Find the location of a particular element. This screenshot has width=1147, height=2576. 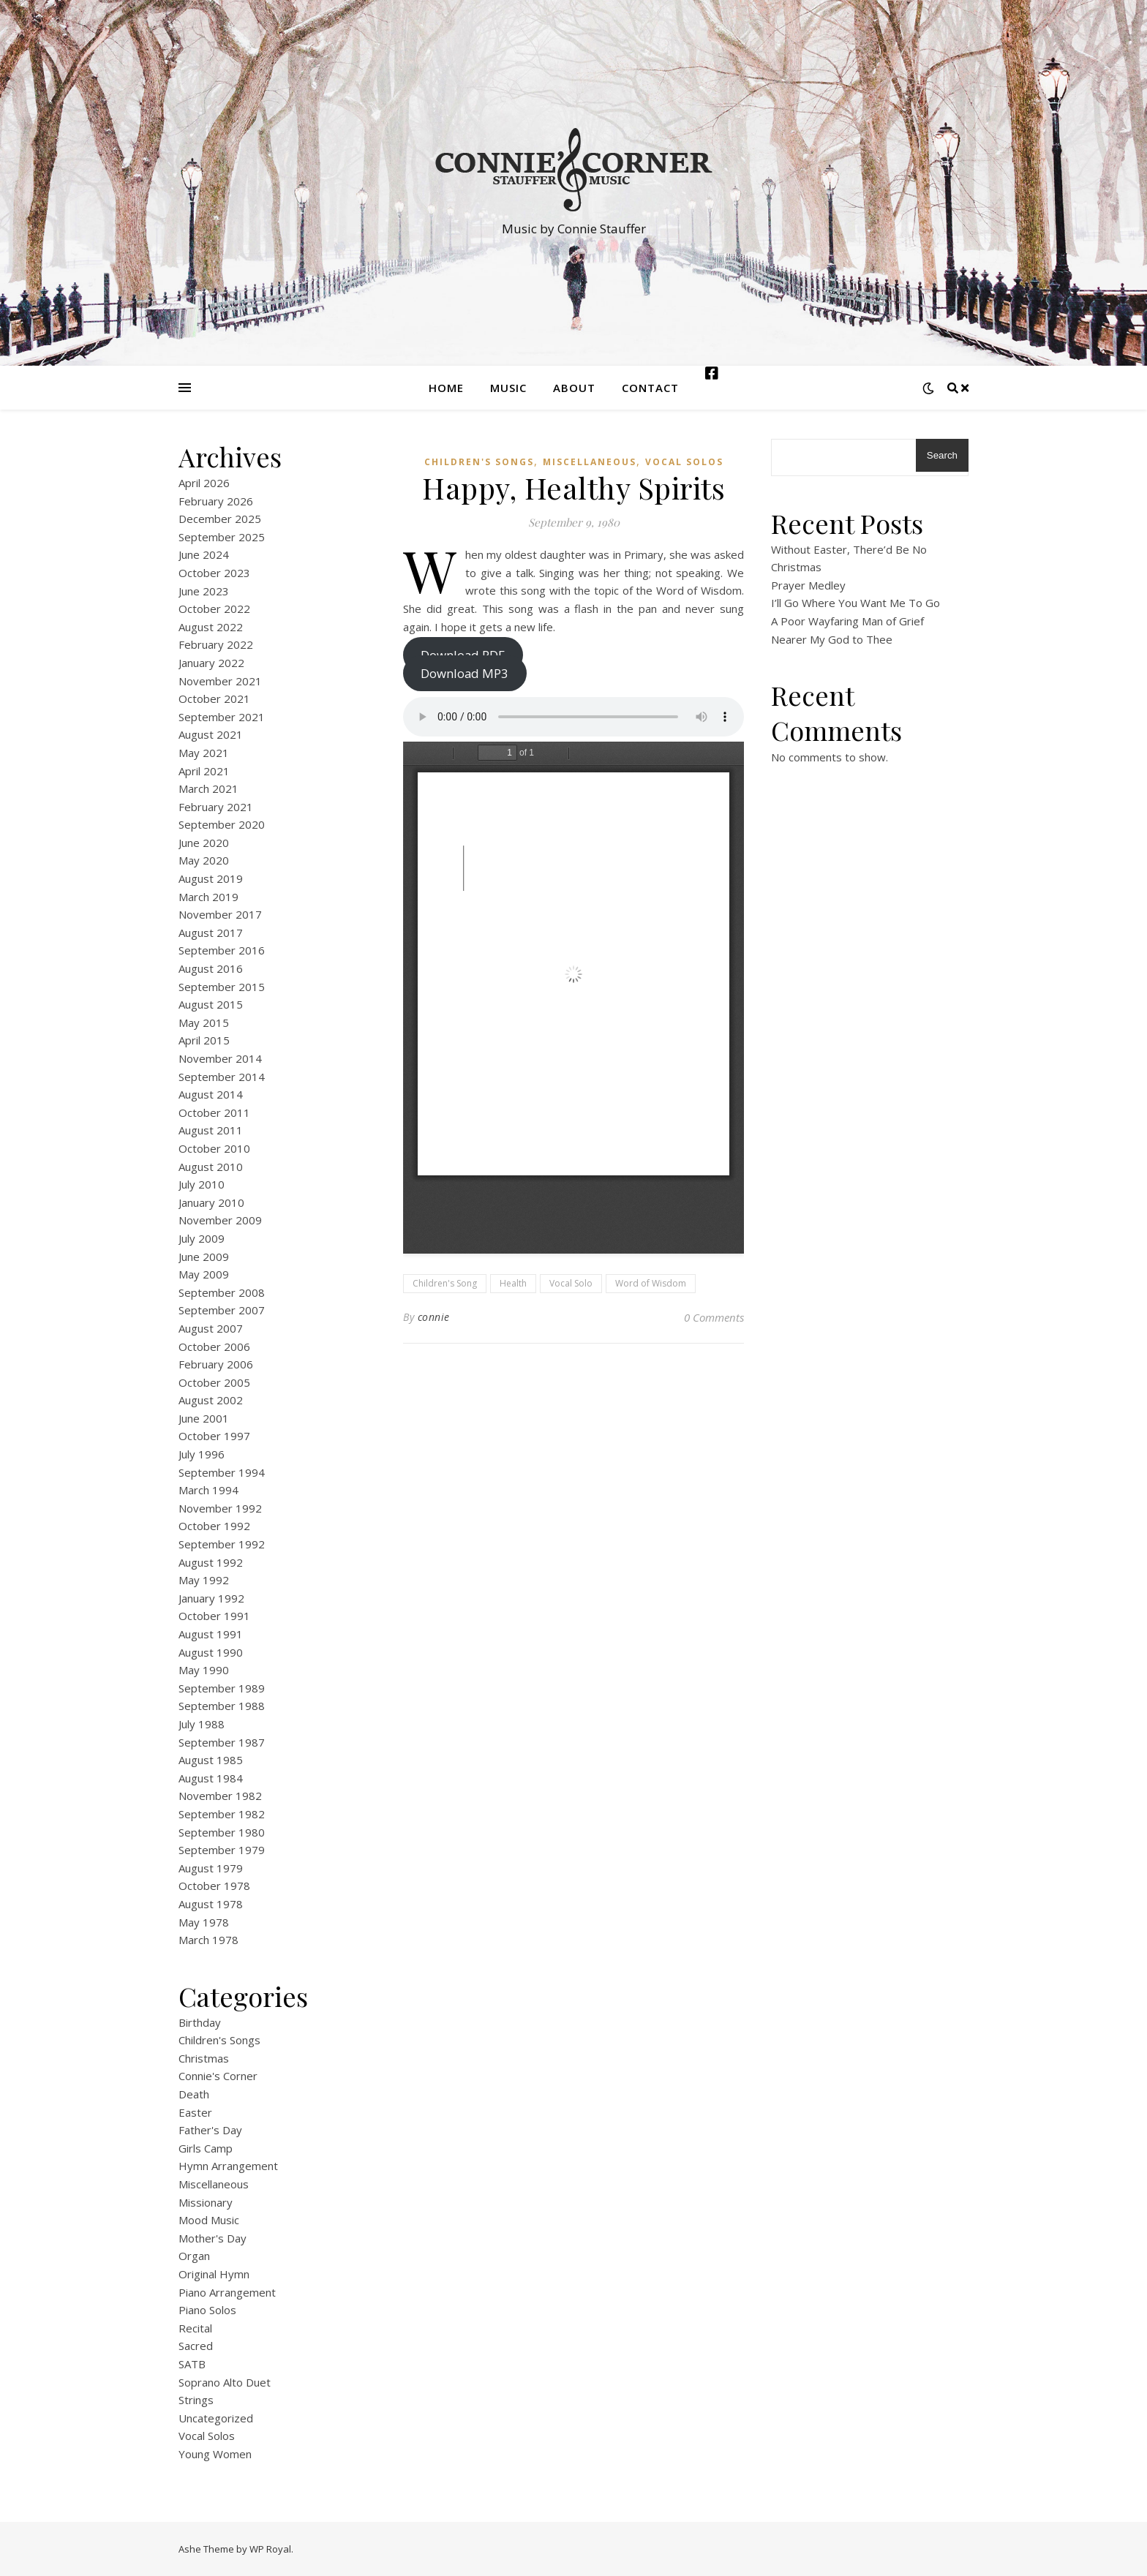

September 2020 is located at coordinates (221, 824).